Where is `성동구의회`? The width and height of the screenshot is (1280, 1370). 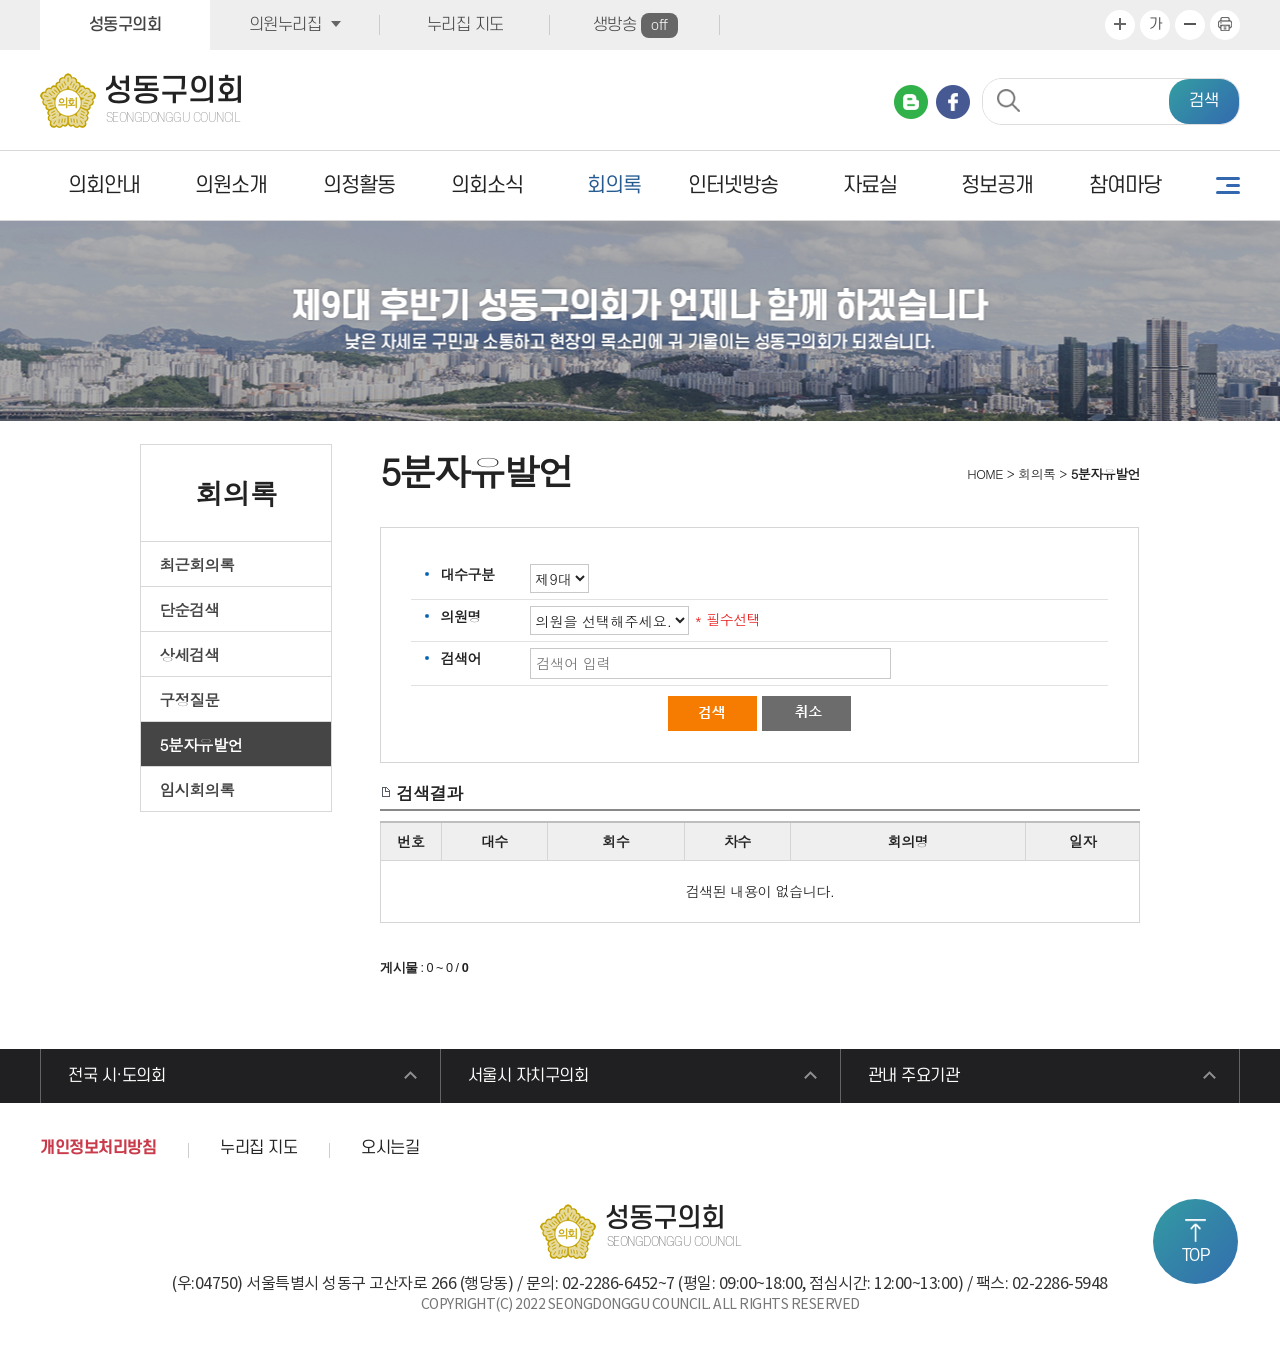
성동구의회 is located at coordinates (125, 25).